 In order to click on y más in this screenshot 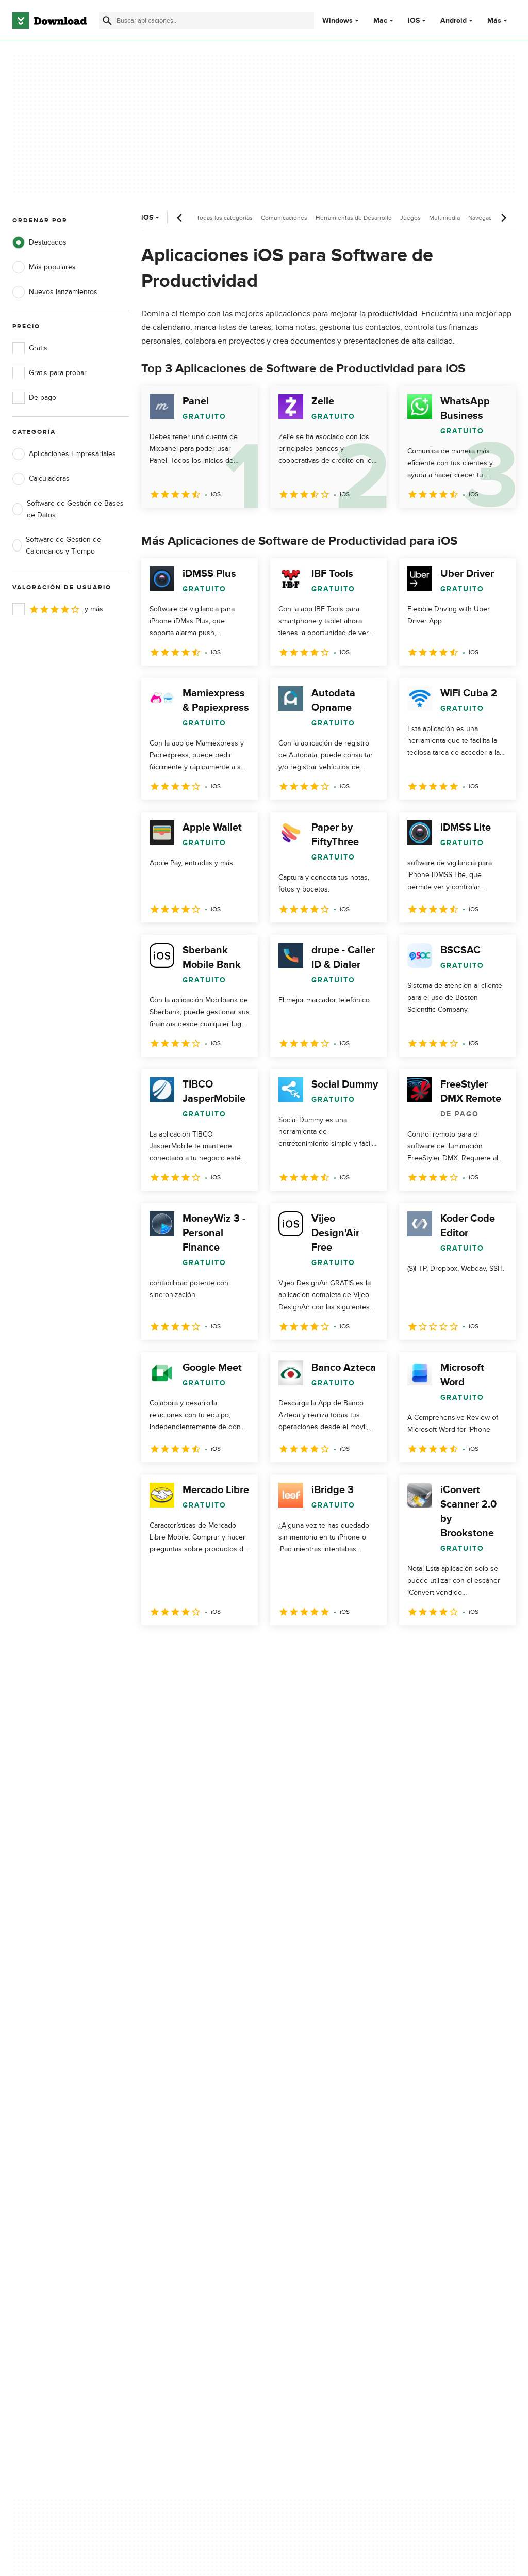, I will do `click(57, 609)`.